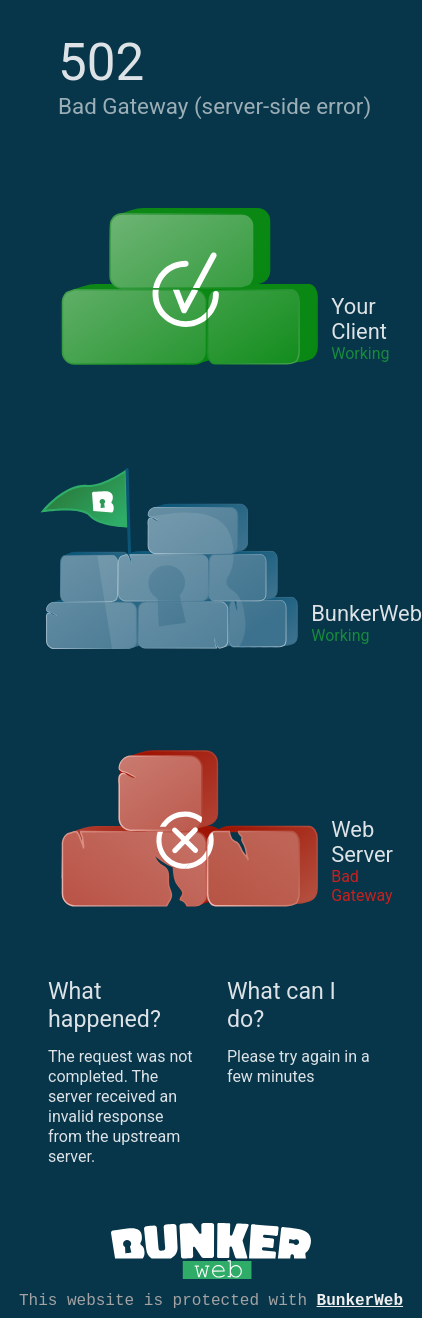 This screenshot has height=1318, width=422. I want to click on BunkerWeb, so click(360, 1299).